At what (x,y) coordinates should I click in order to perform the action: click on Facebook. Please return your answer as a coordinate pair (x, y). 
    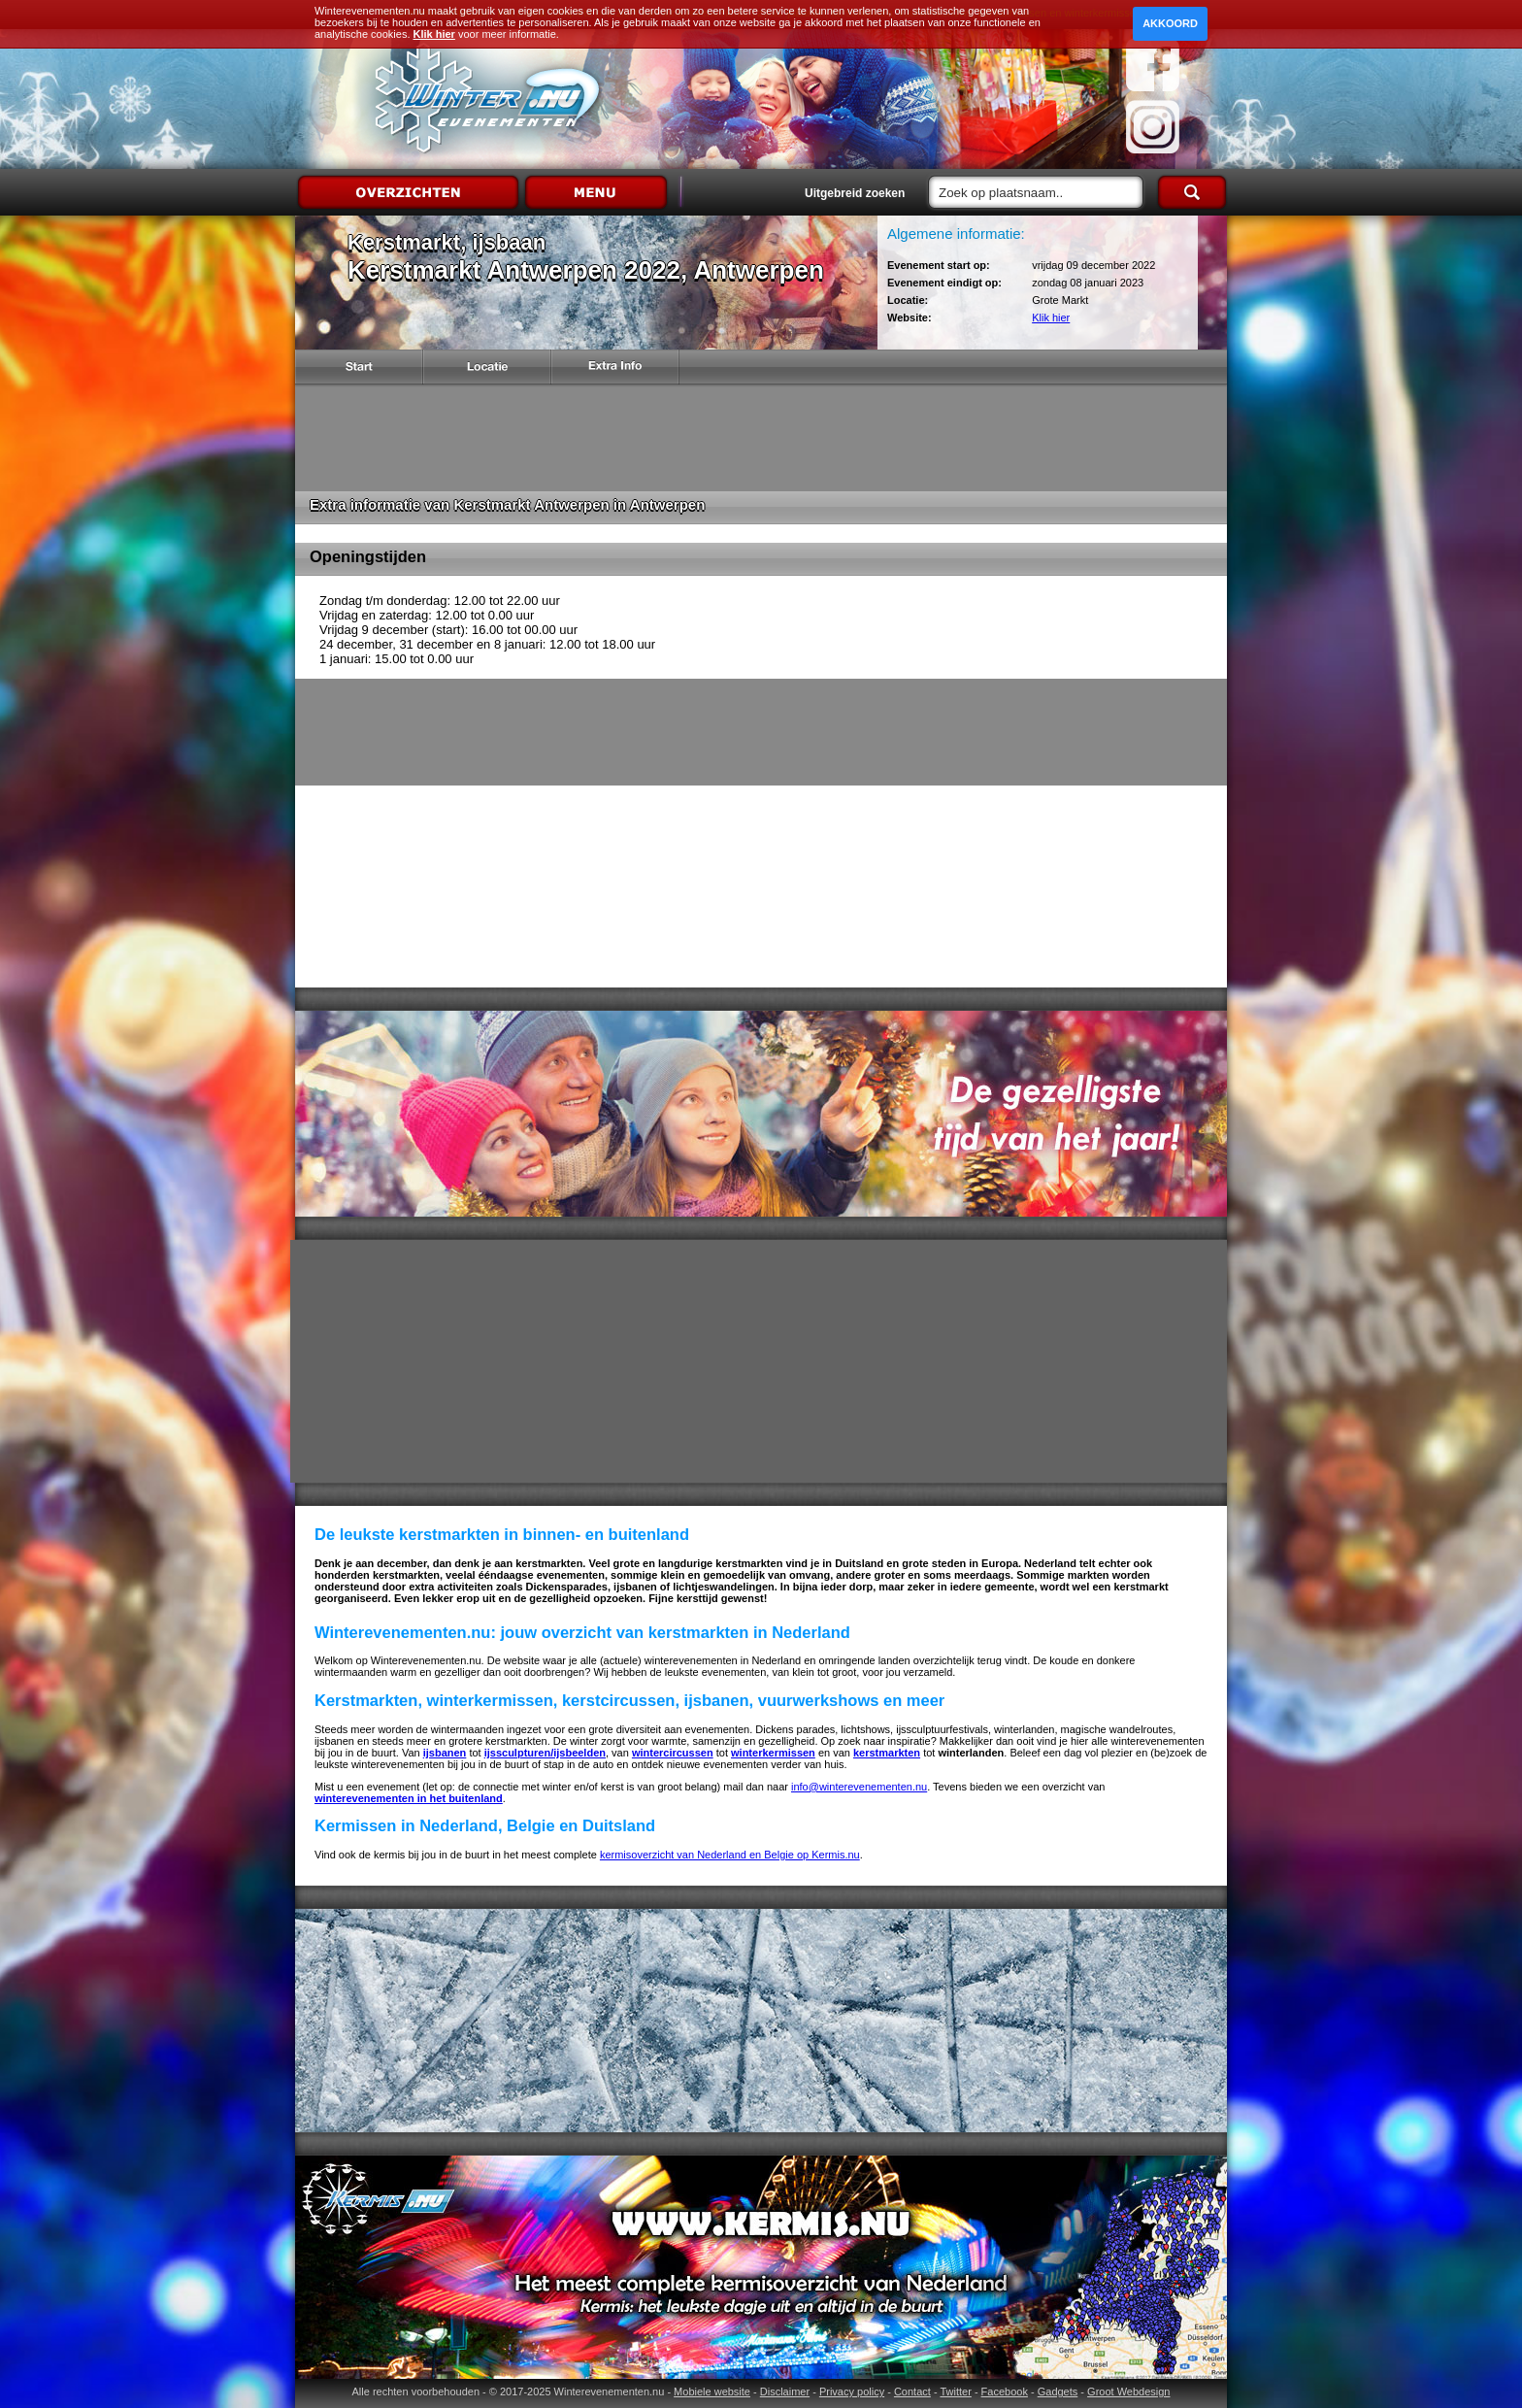
    Looking at the image, I should click on (1004, 2391).